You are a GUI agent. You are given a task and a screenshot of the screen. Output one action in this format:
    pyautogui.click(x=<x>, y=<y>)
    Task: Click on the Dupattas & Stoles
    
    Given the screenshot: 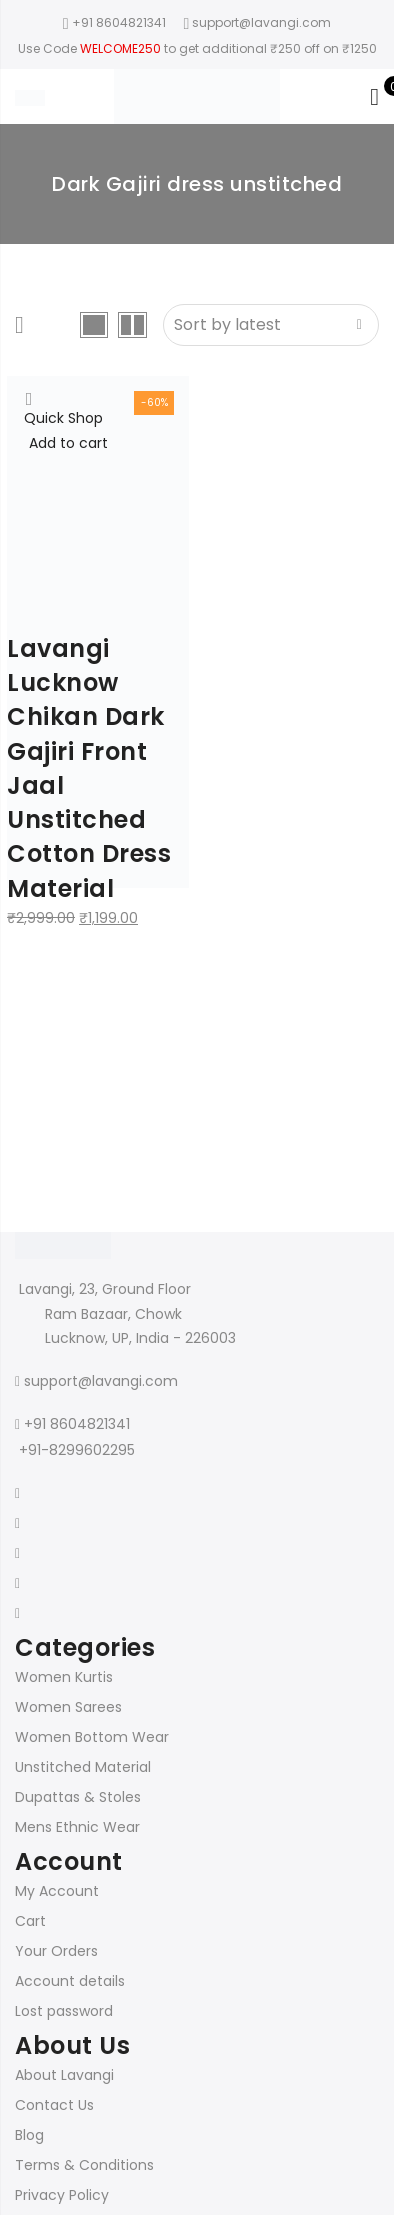 What is the action you would take?
    pyautogui.click(x=78, y=1797)
    